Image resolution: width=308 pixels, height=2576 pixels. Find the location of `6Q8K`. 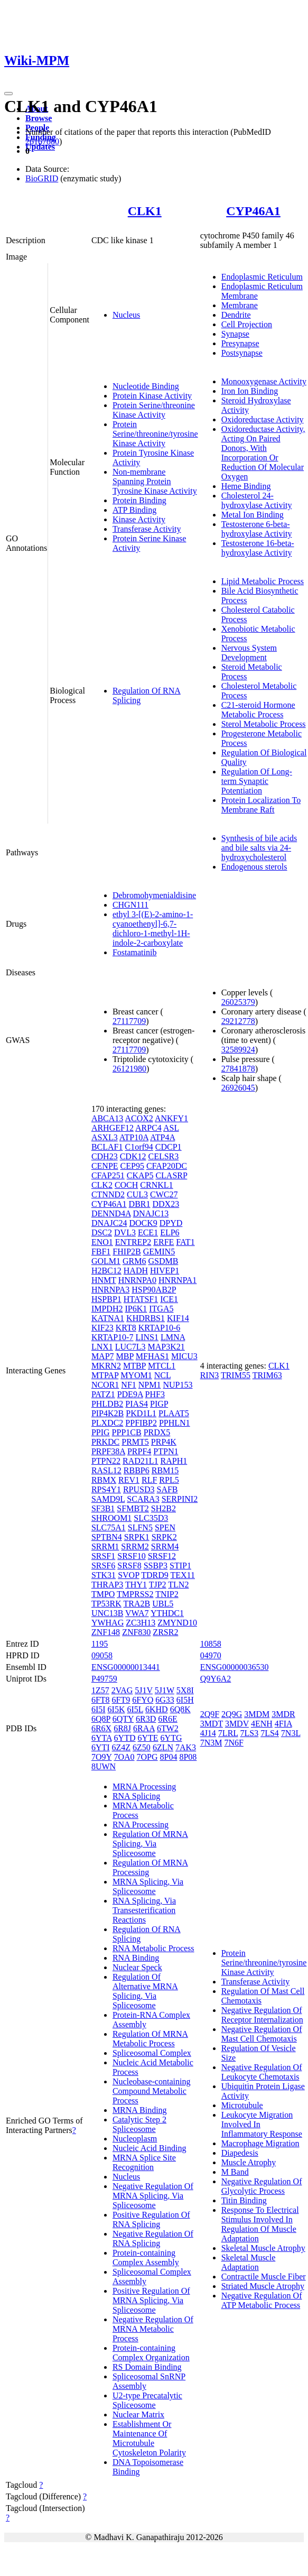

6Q8K is located at coordinates (180, 1709).